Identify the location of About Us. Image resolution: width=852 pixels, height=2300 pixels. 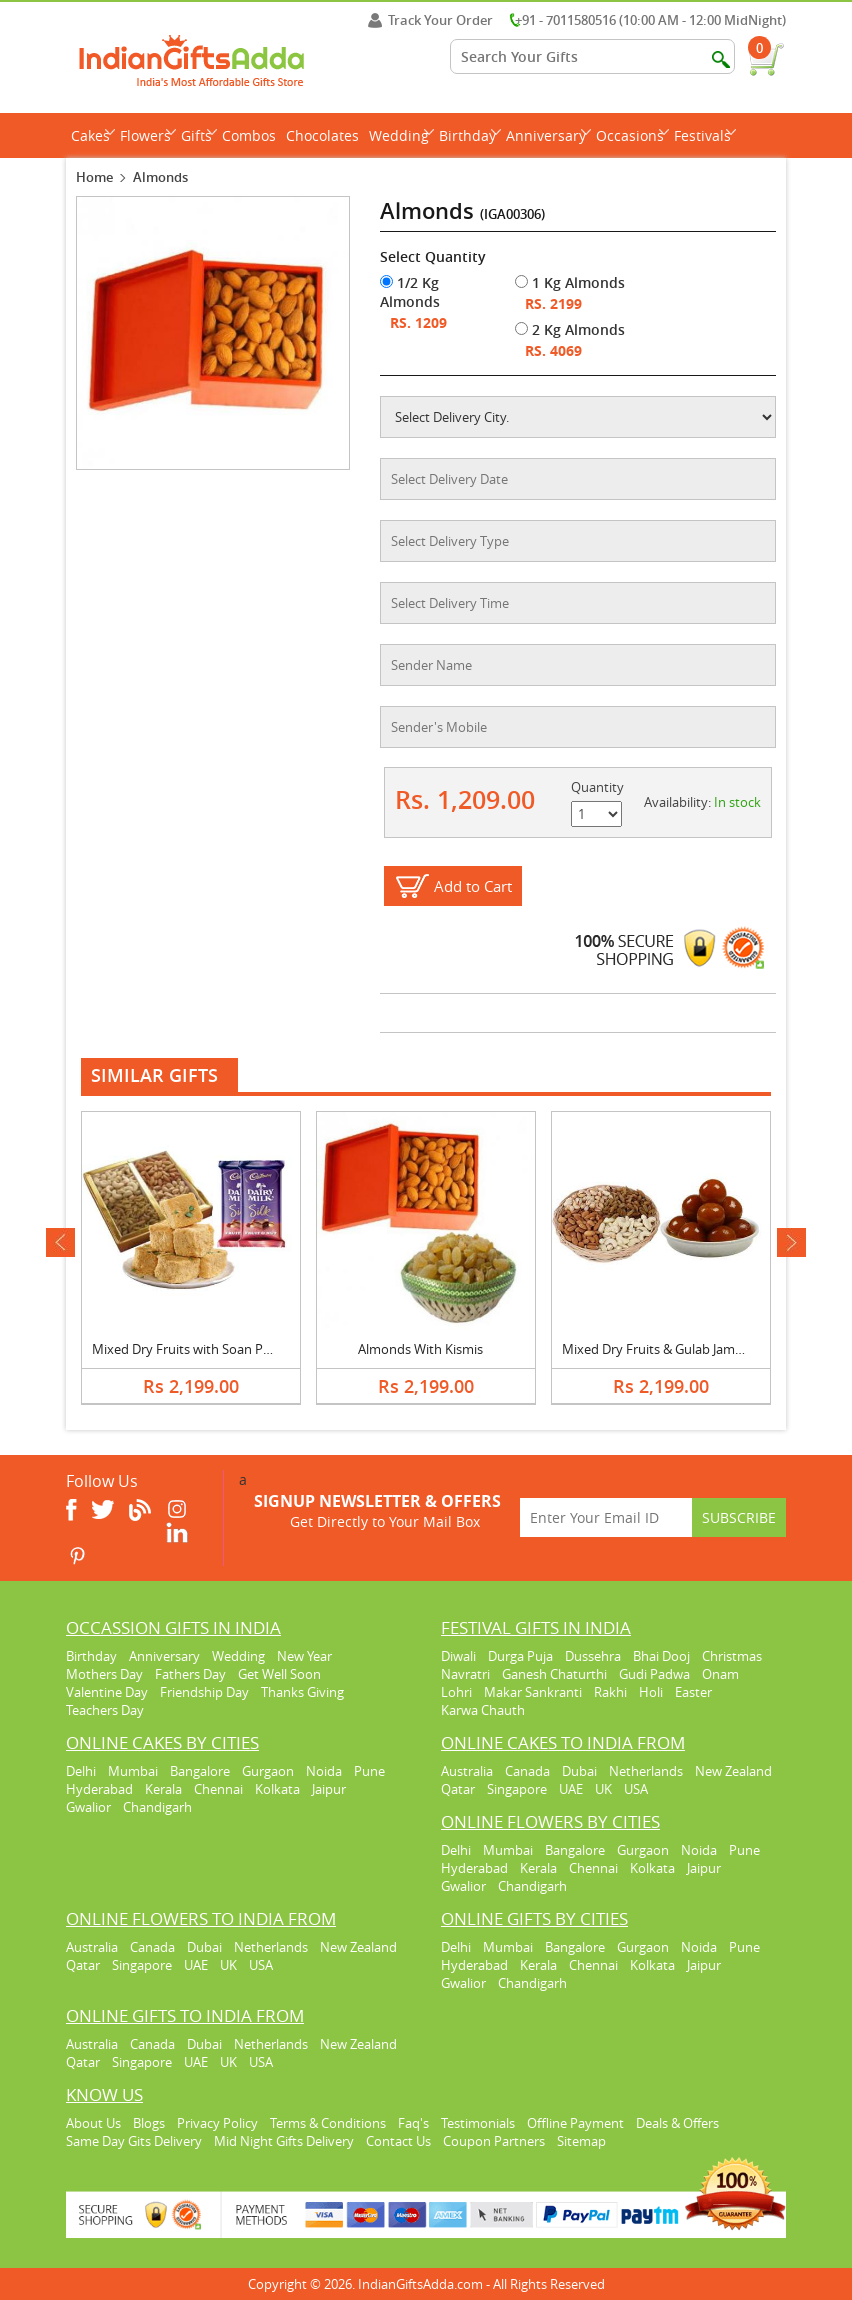
(93, 2123).